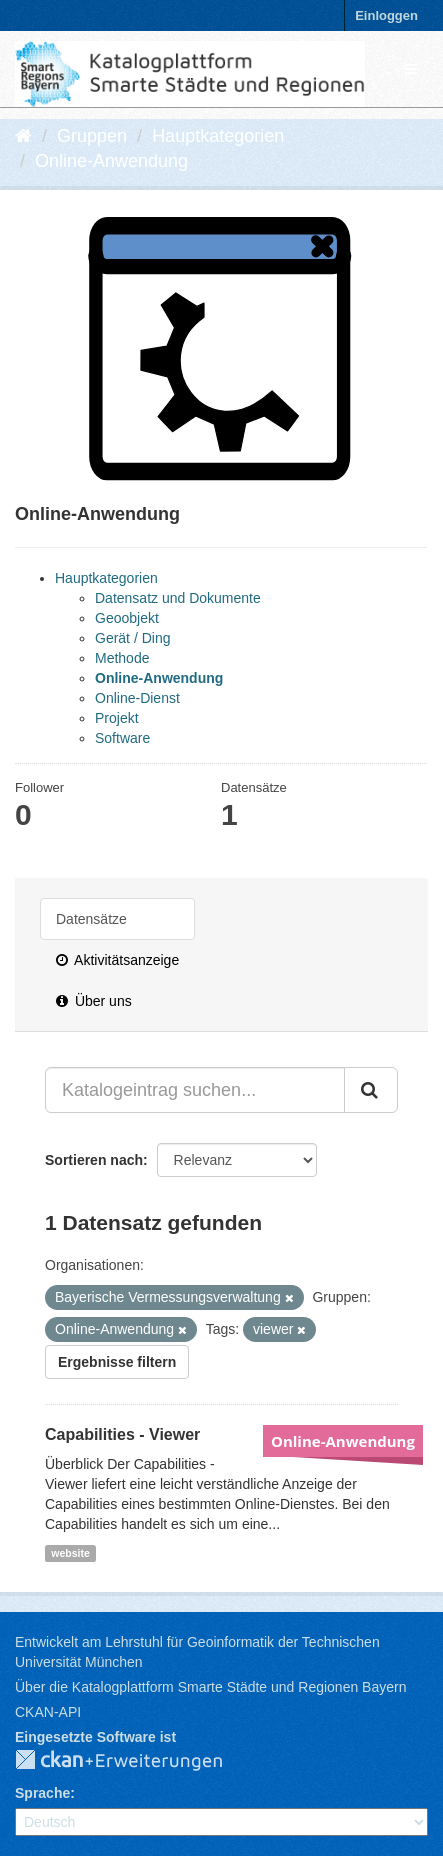 This screenshot has height=1856, width=443. I want to click on Online-Anwendung, so click(111, 161).